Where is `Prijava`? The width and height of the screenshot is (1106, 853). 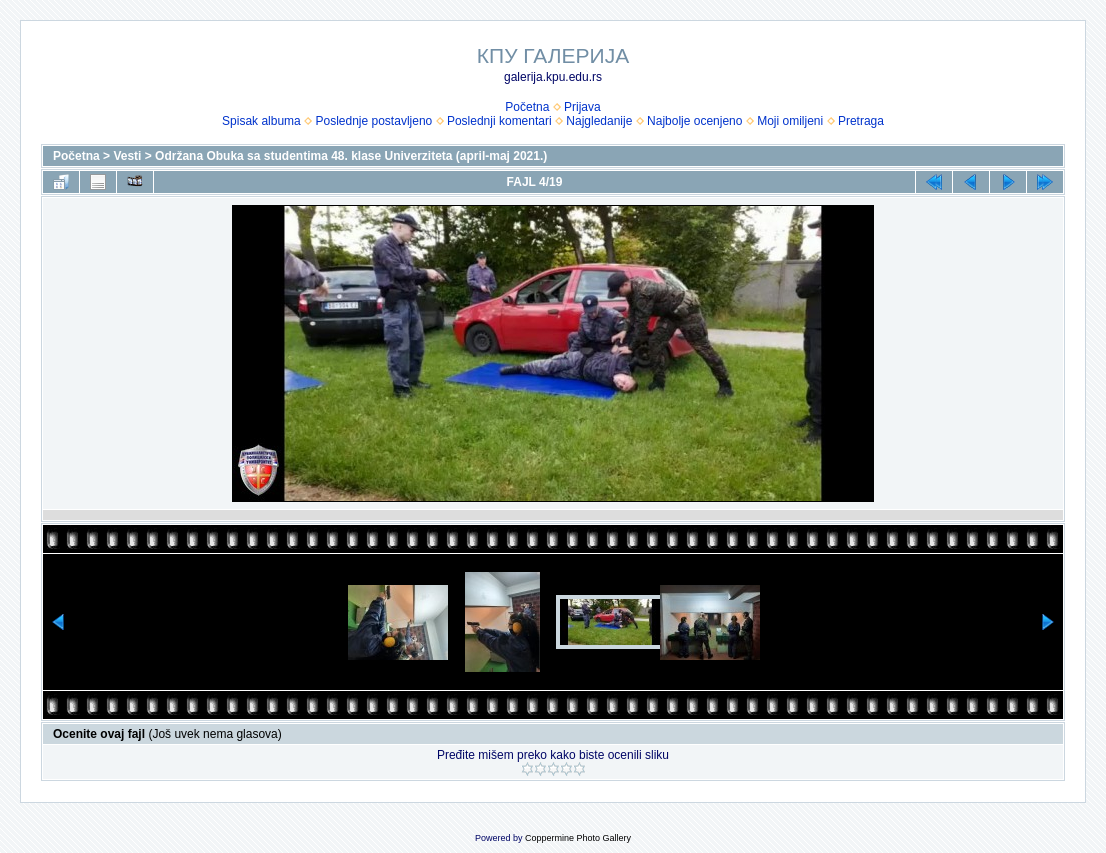 Prijava is located at coordinates (582, 107).